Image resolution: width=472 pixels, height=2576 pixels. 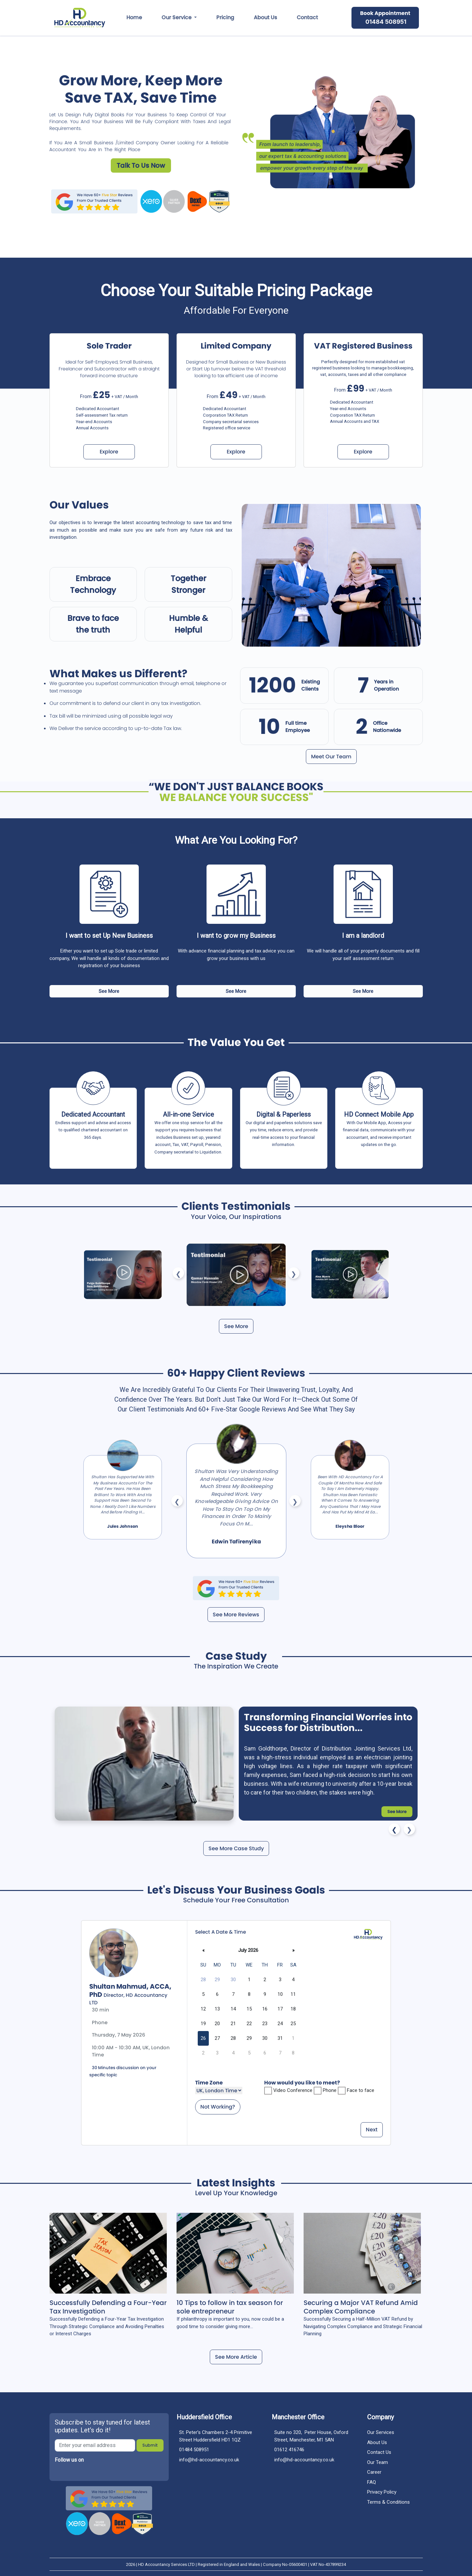 What do you see at coordinates (265, 17) in the screenshot?
I see `about us` at bounding box center [265, 17].